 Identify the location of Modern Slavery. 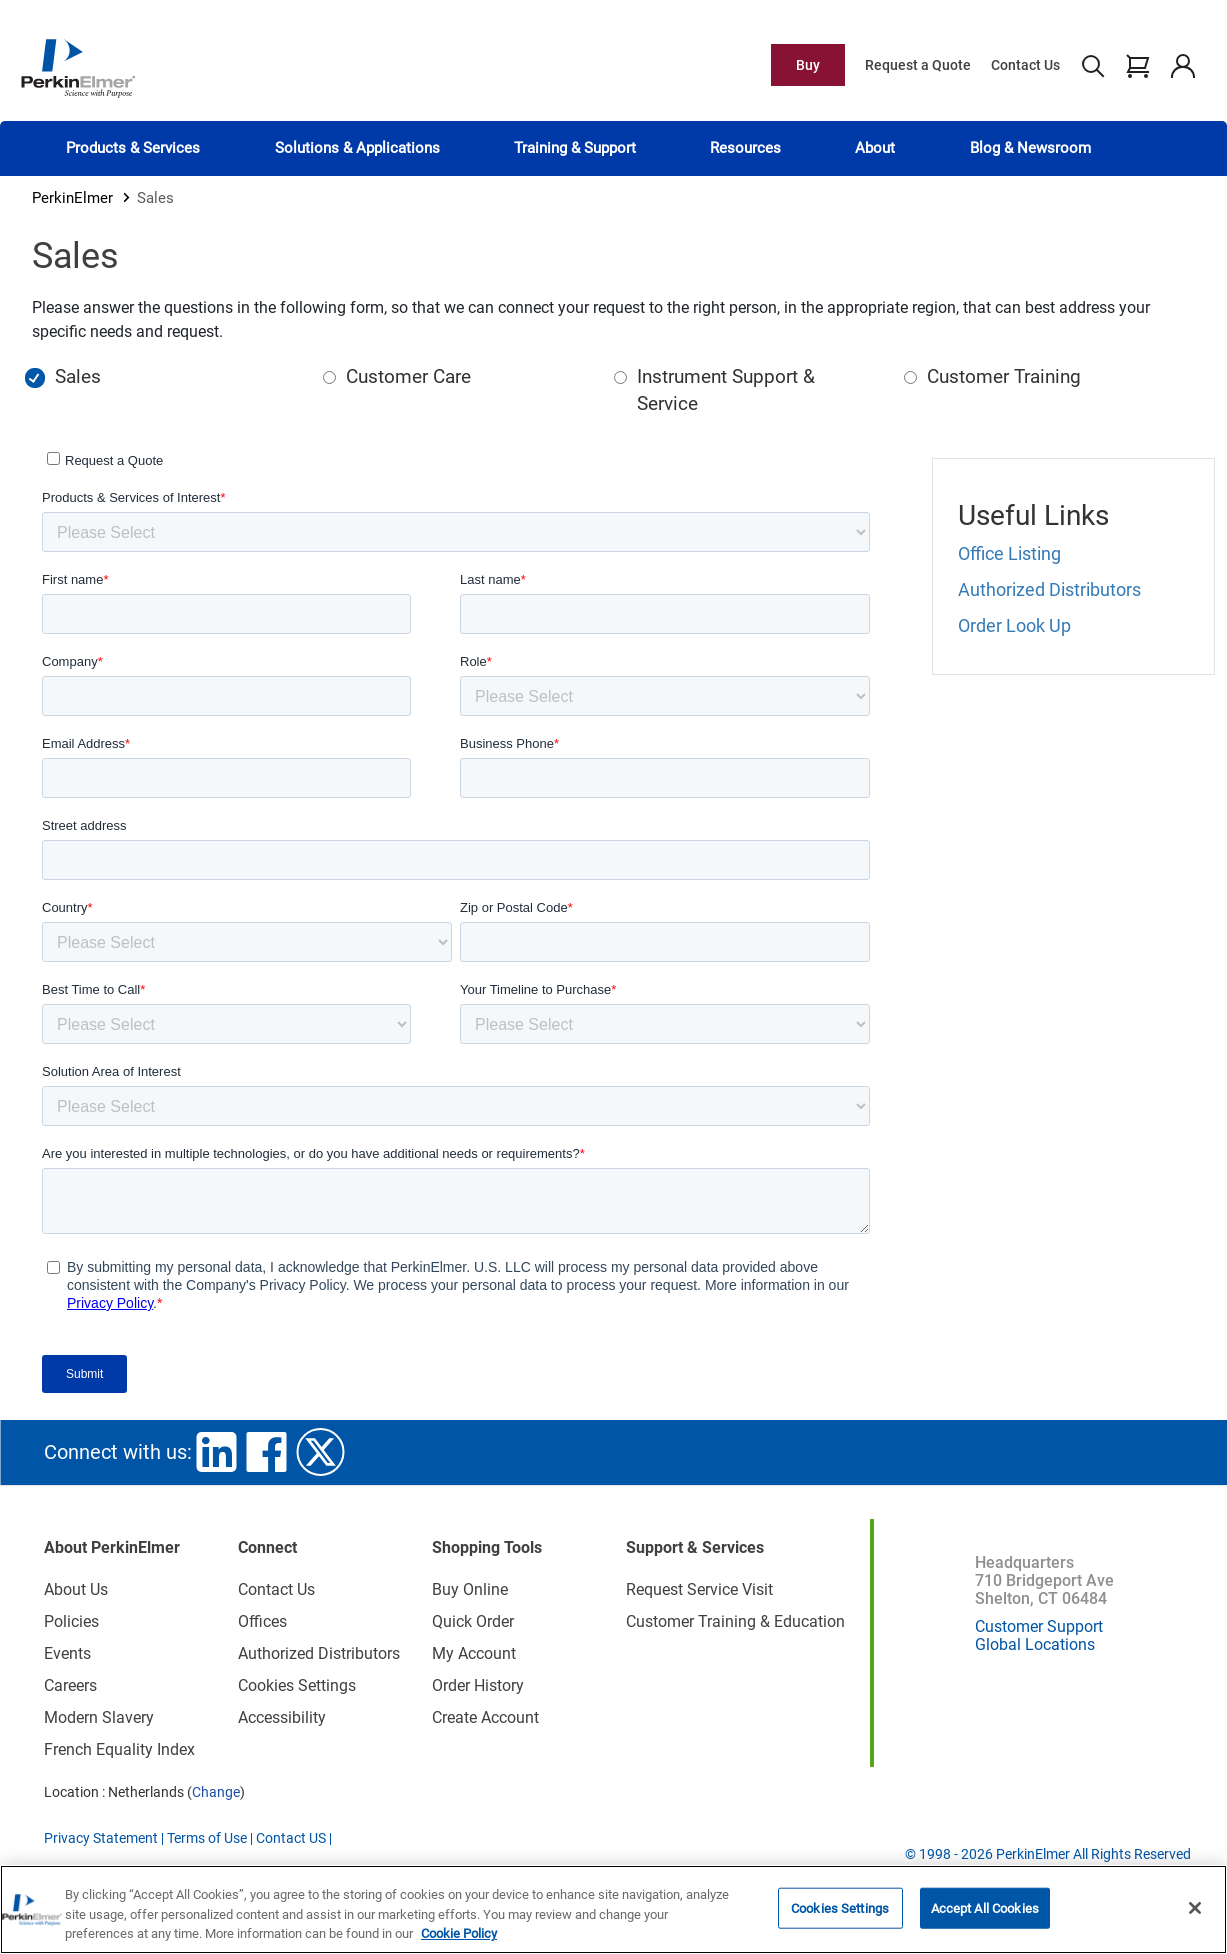
(99, 1717).